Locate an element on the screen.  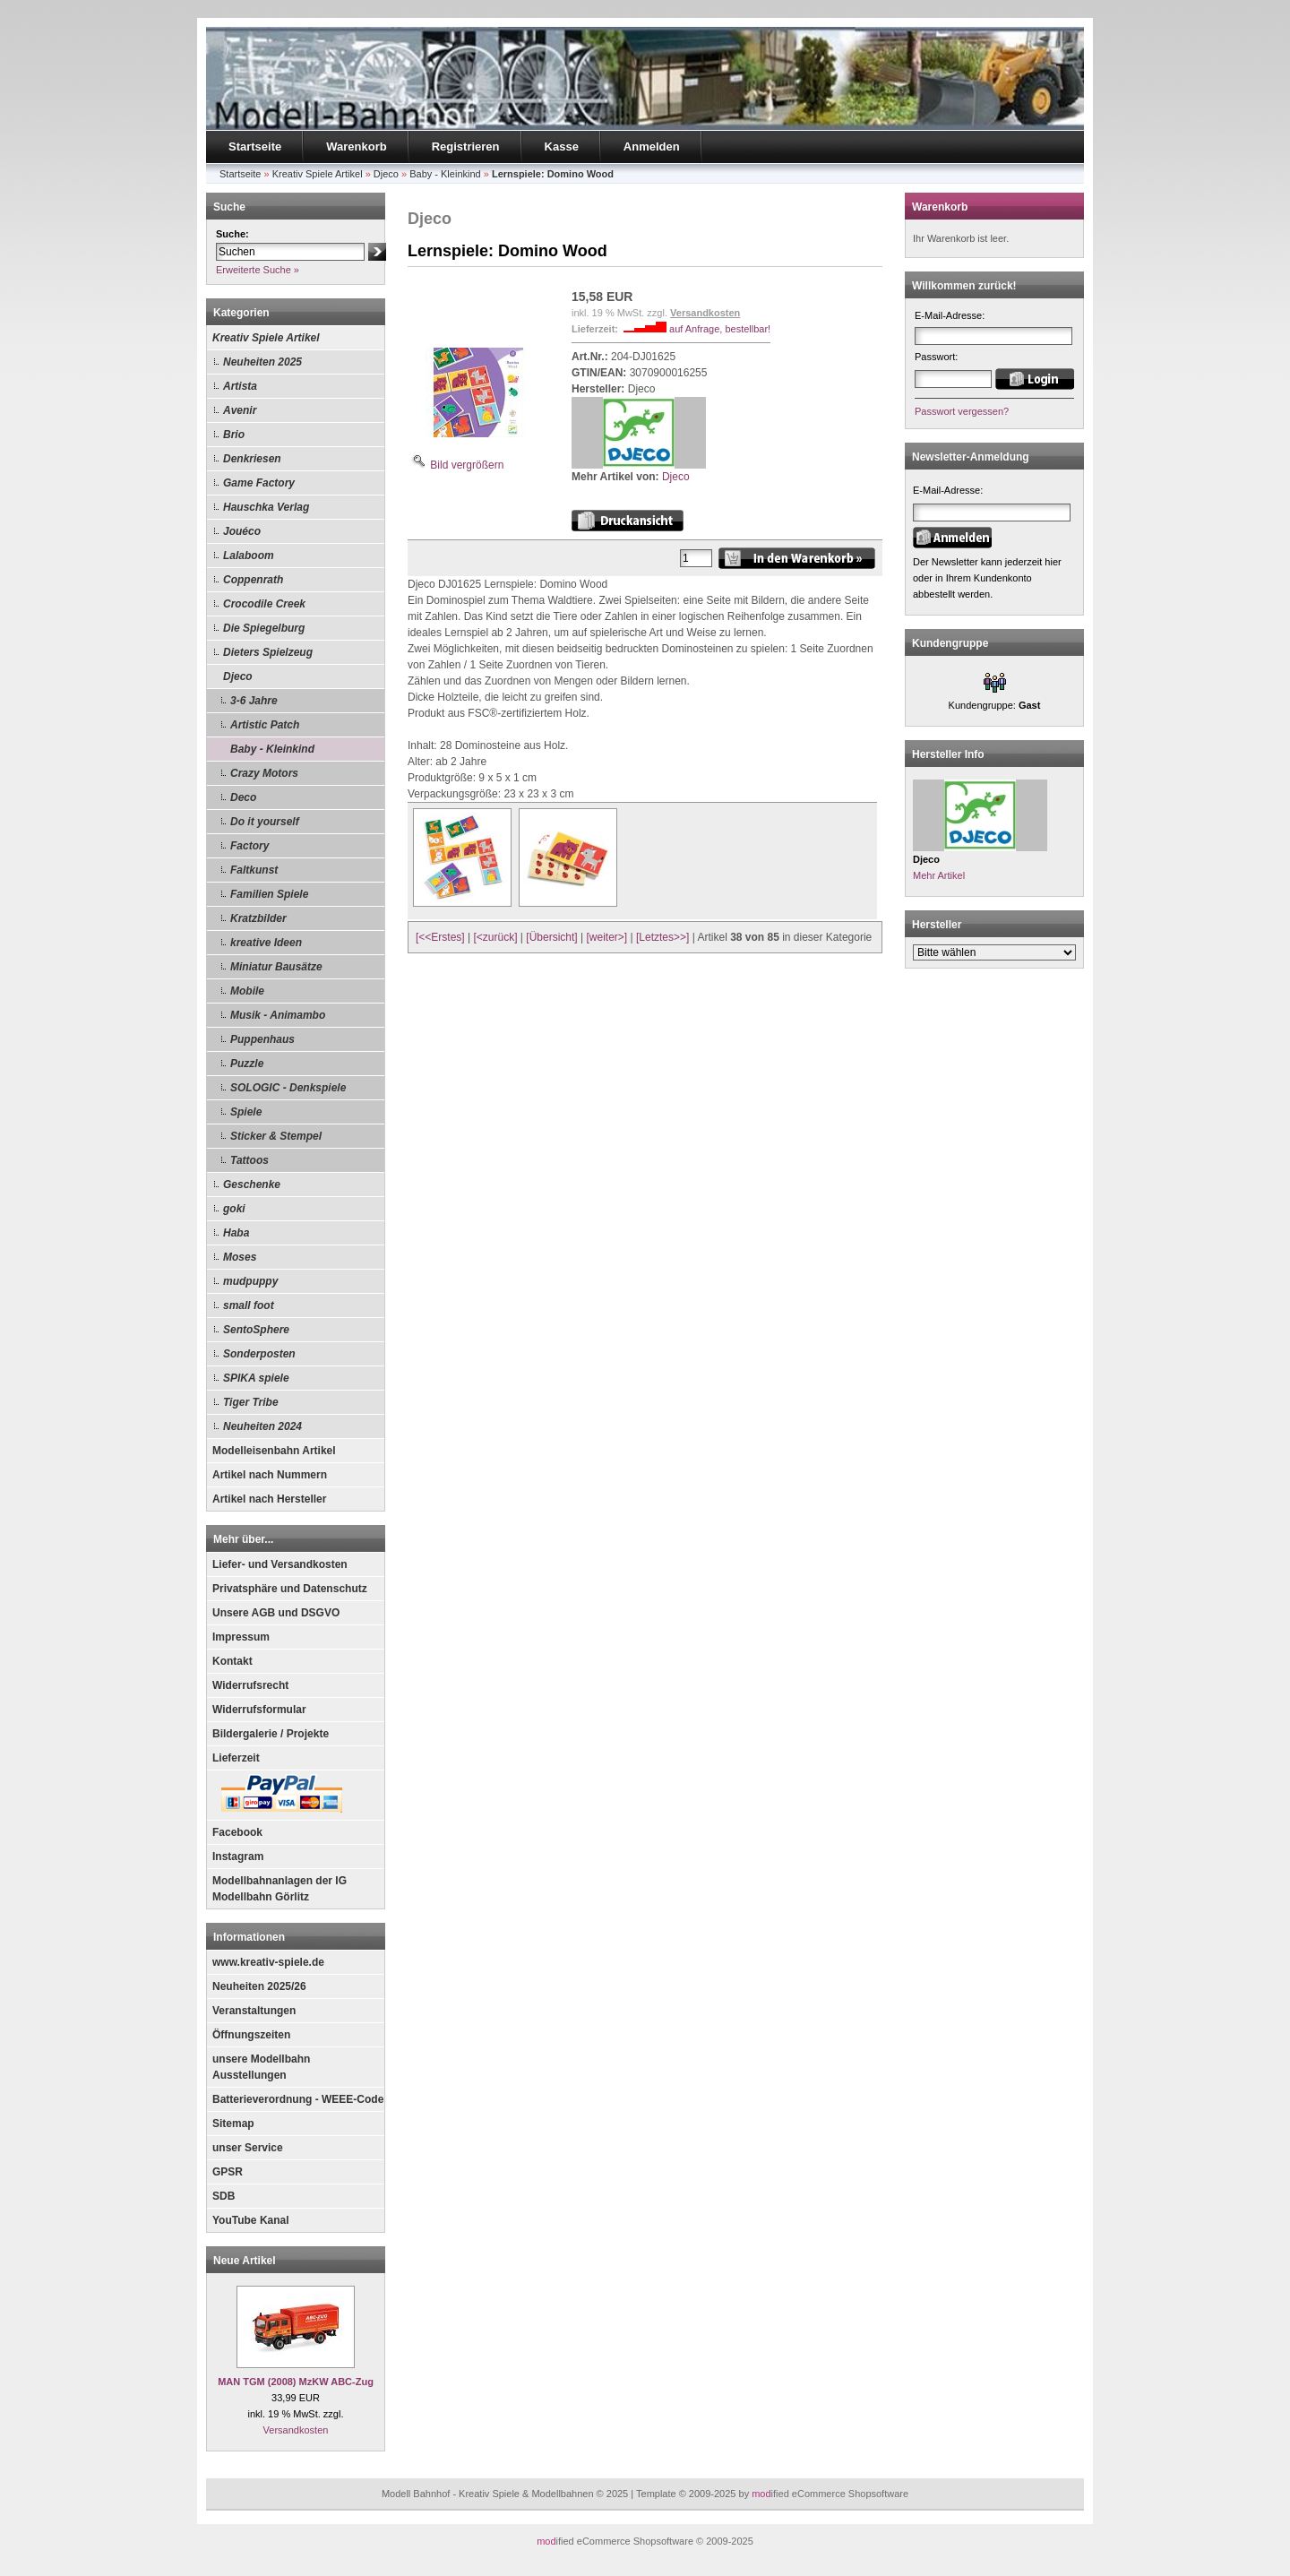
Coppenrath is located at coordinates (253, 579).